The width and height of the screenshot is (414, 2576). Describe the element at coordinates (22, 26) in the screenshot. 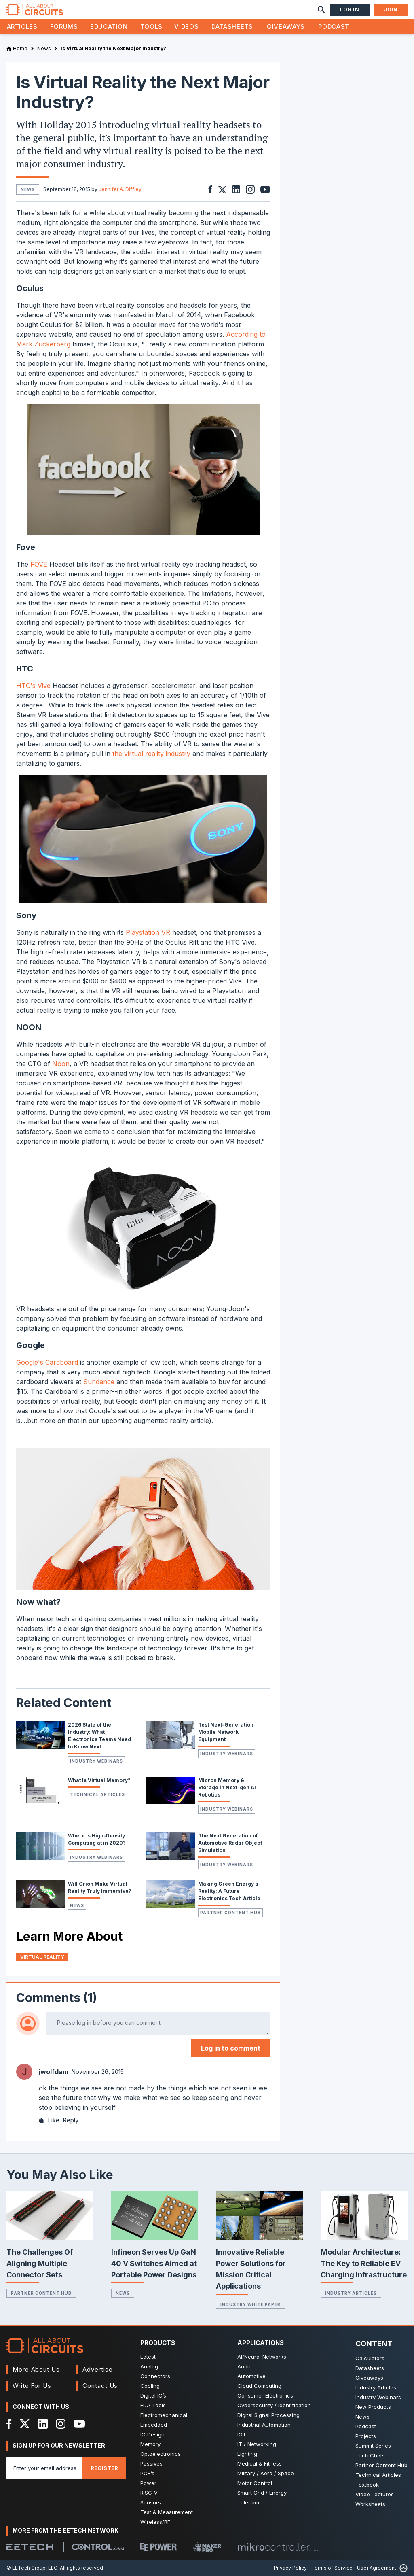

I see `Articles` at that location.